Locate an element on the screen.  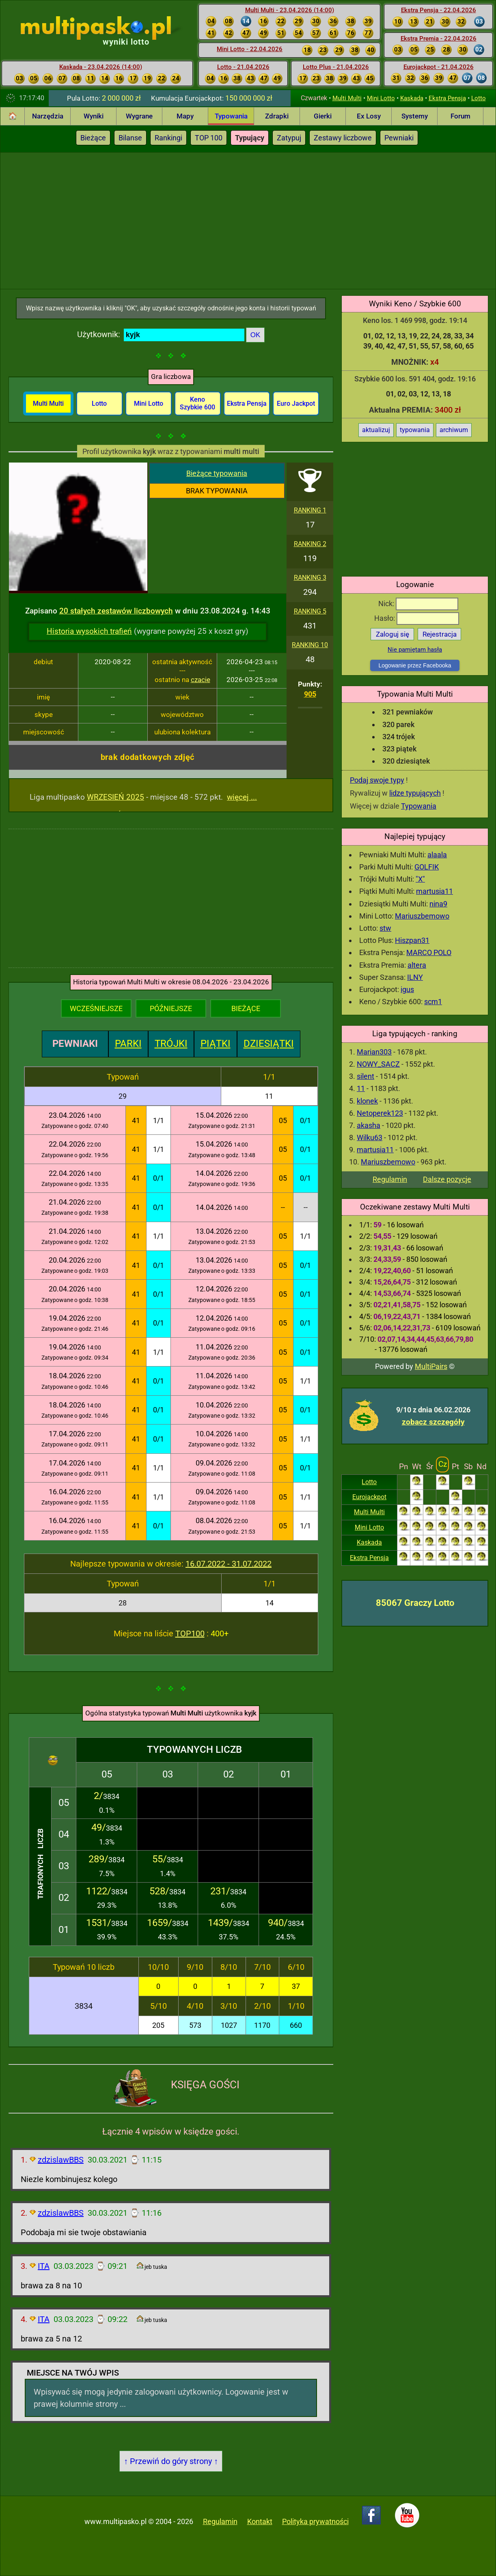
Mini Lotto is located at coordinates (381, 98).